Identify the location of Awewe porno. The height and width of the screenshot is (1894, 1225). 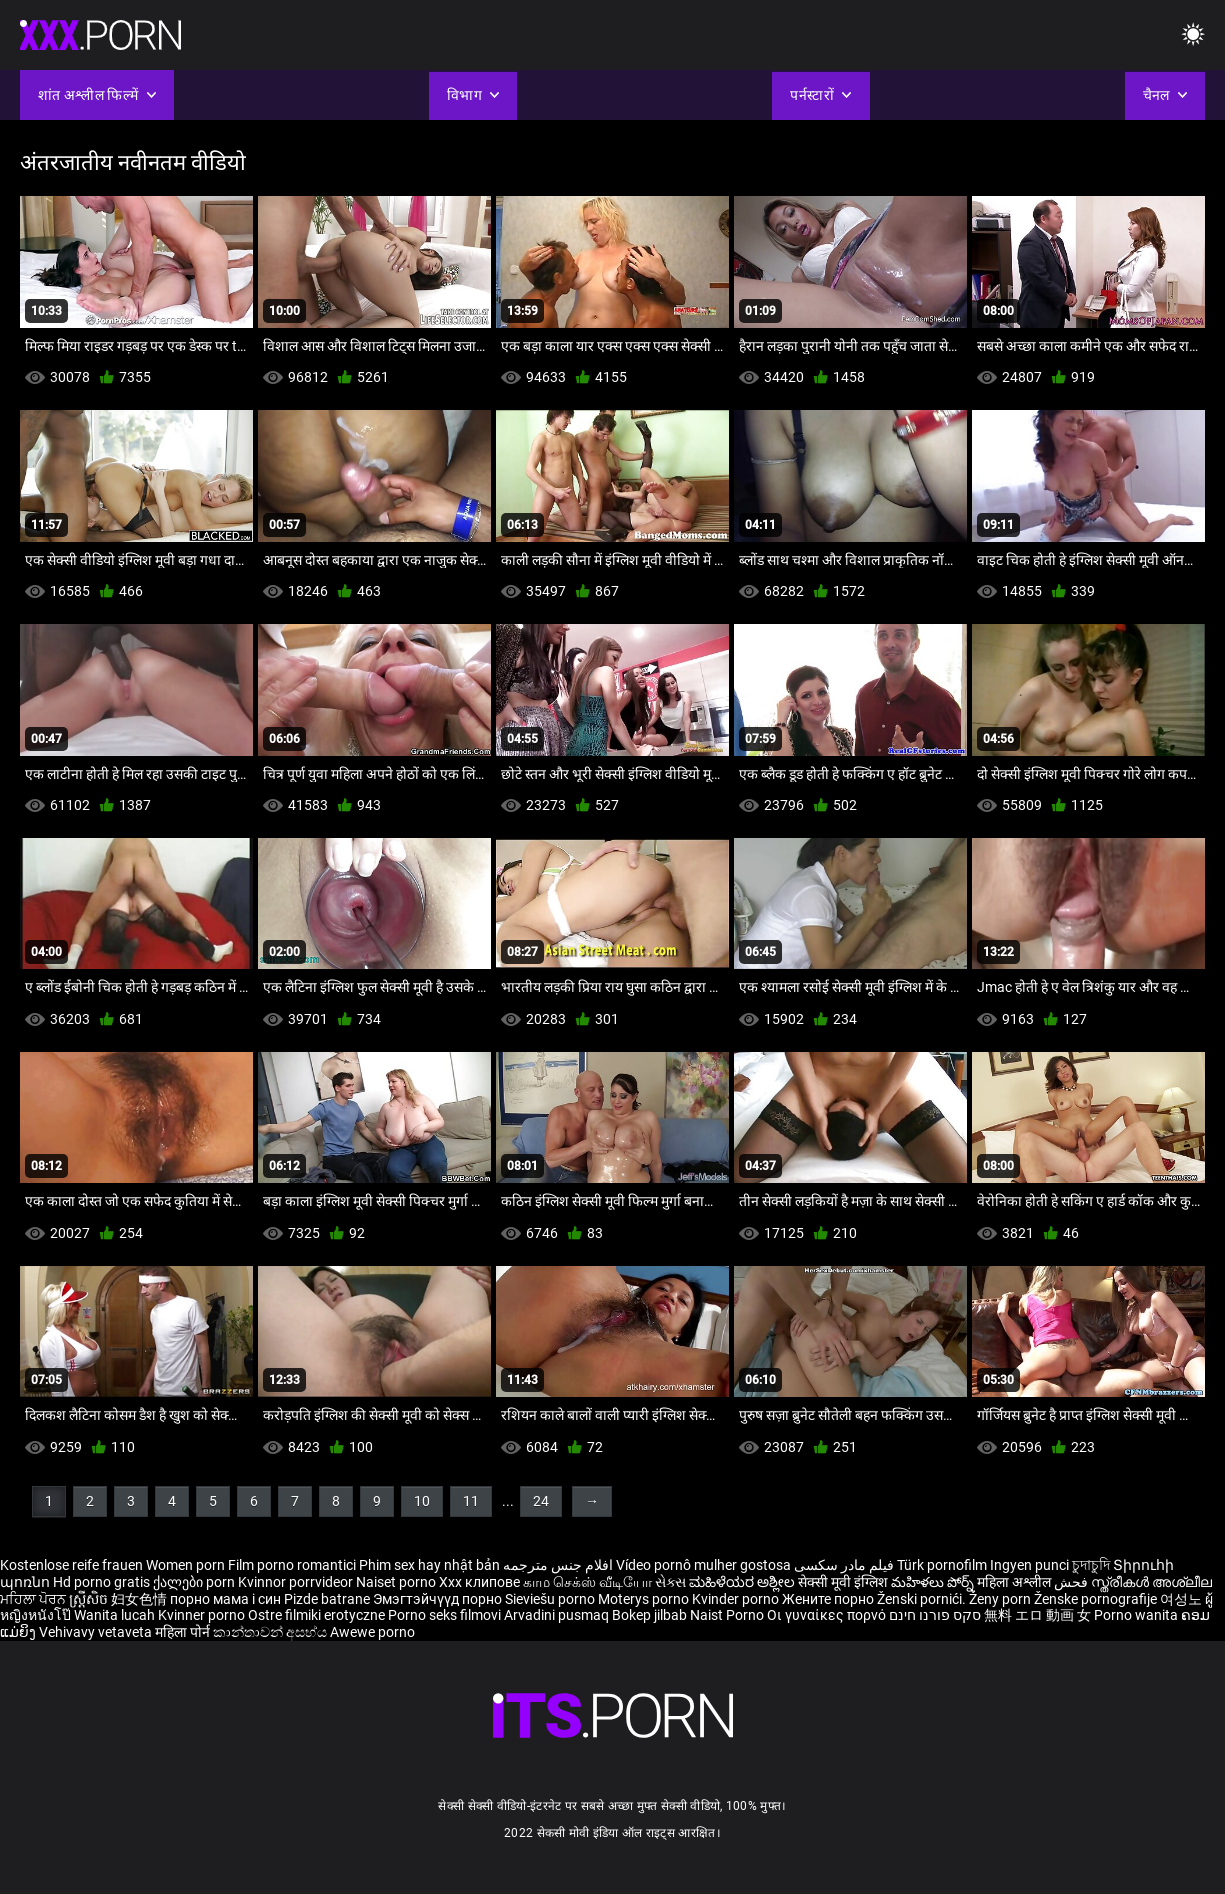
(372, 1632).